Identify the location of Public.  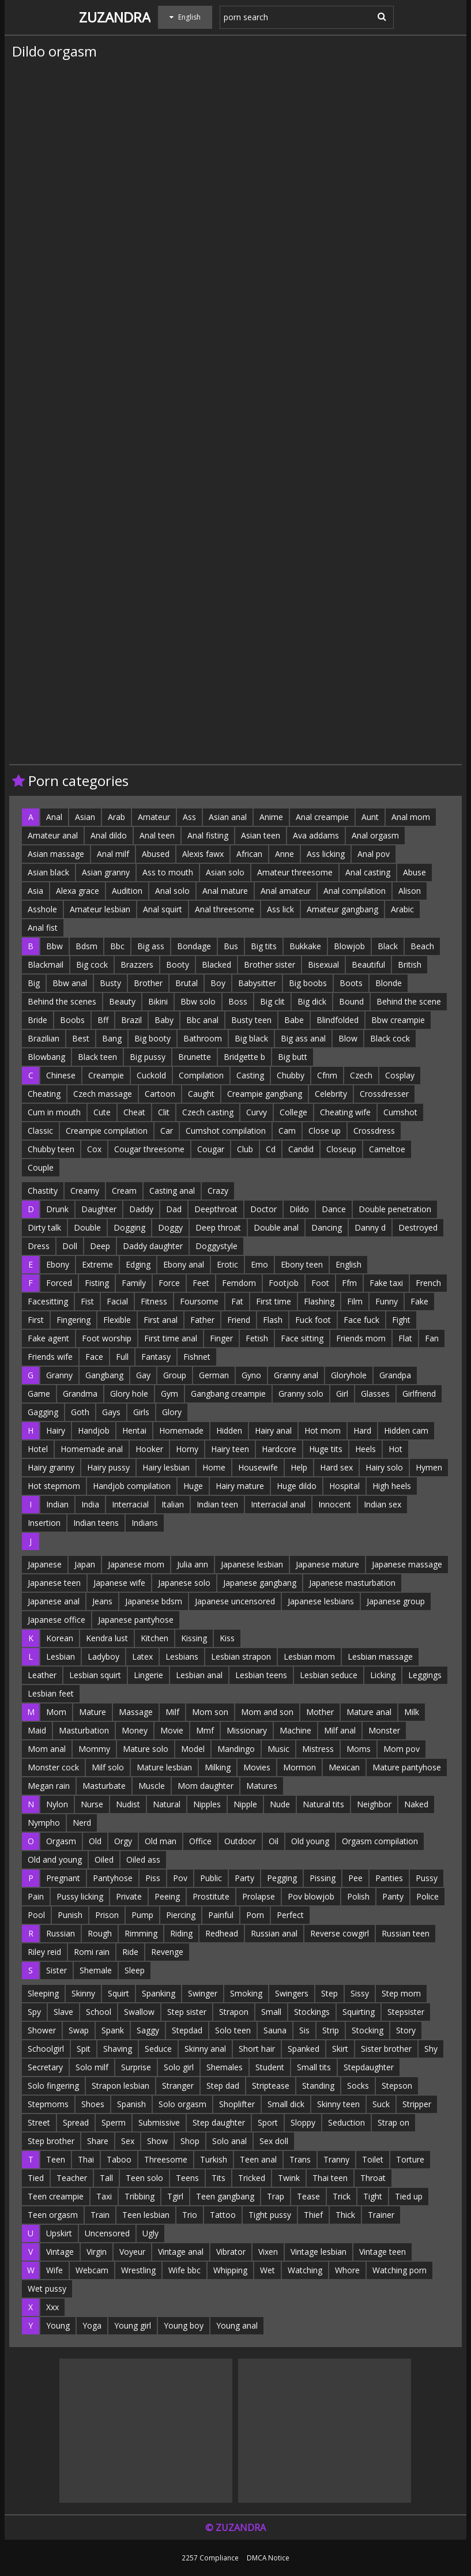
(211, 1877).